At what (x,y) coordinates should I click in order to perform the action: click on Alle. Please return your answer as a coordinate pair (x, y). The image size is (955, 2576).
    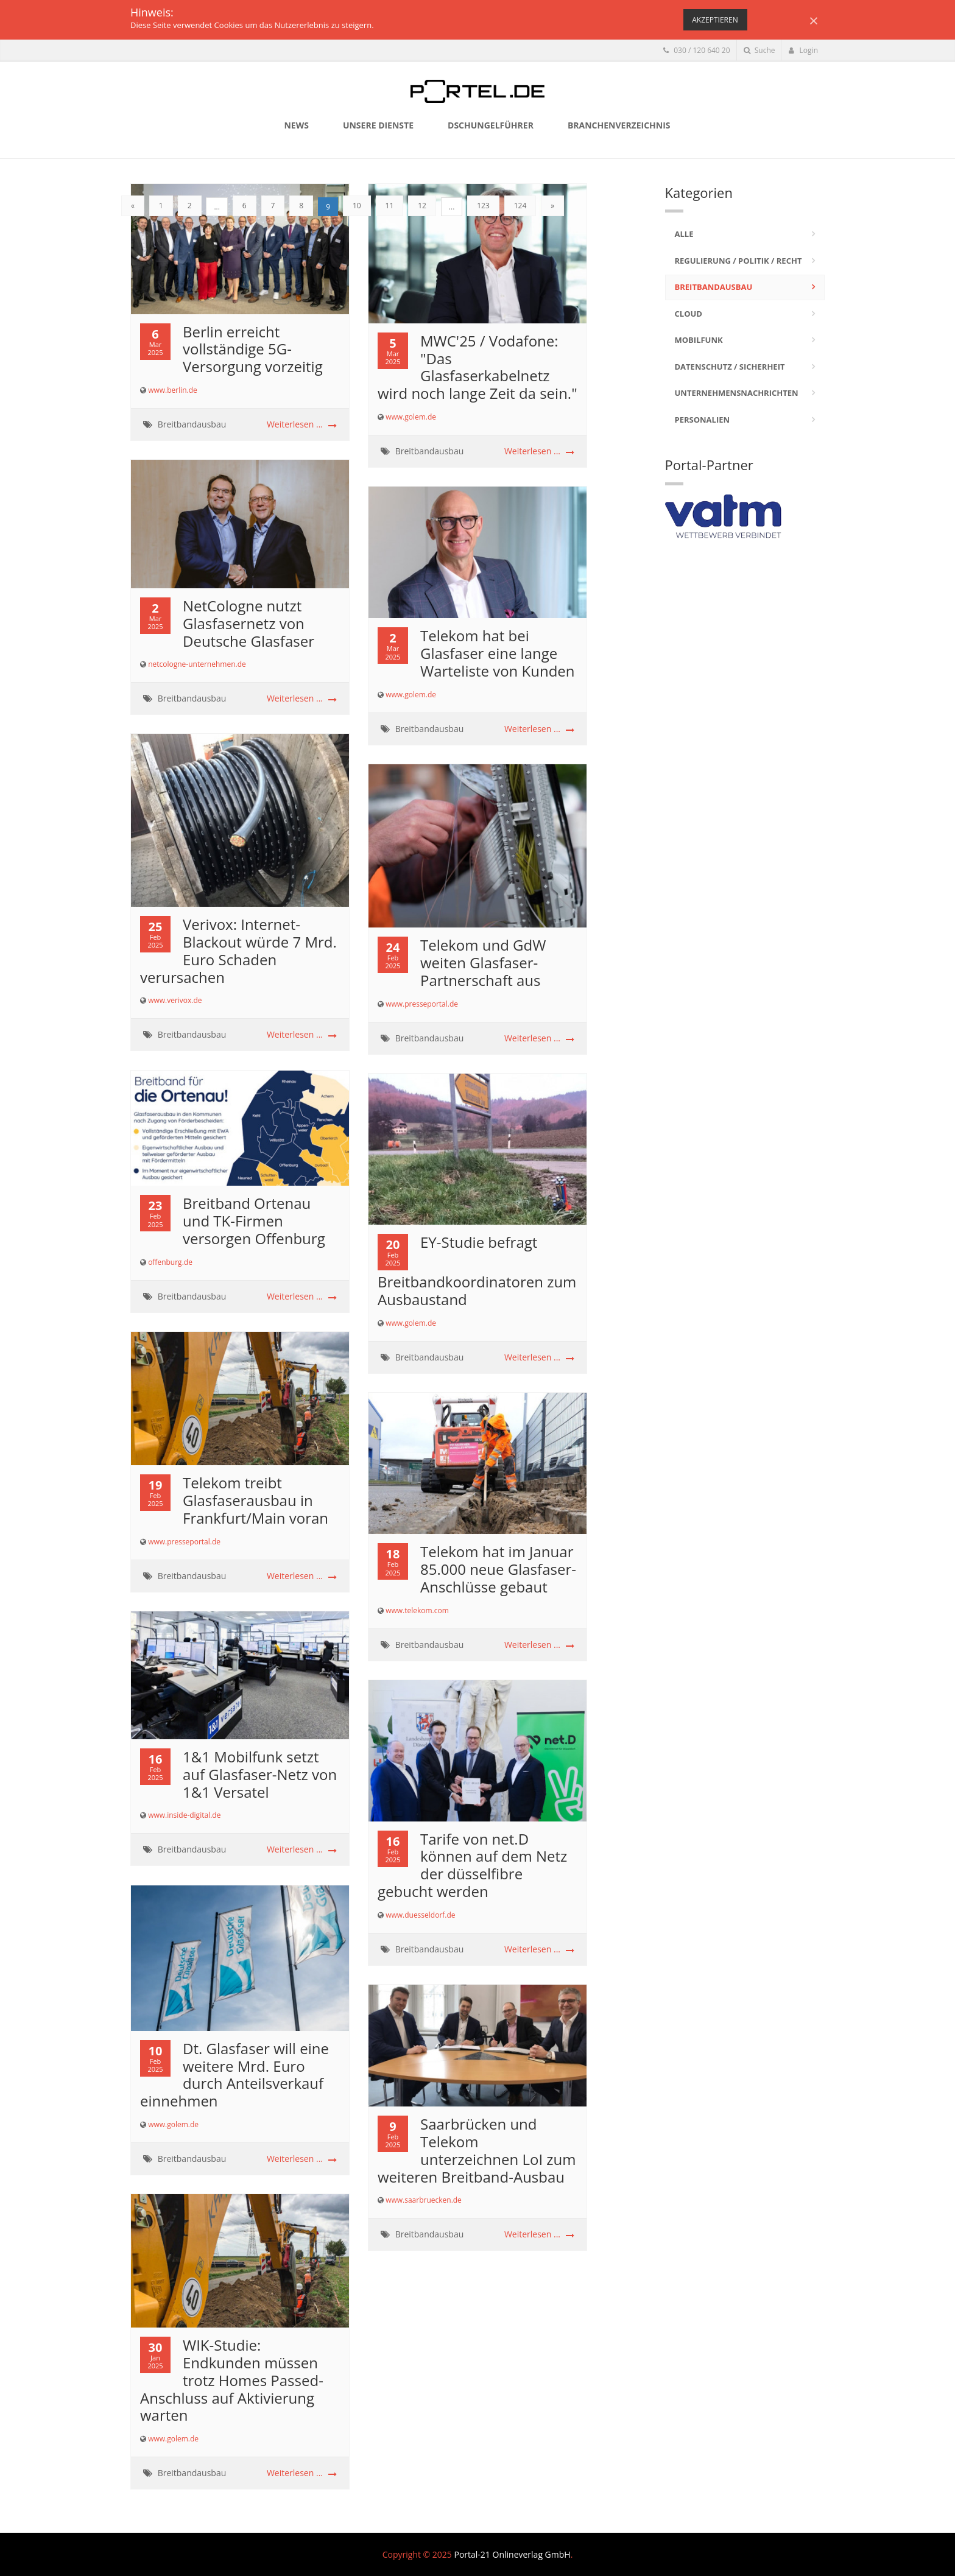
    Looking at the image, I should click on (684, 233).